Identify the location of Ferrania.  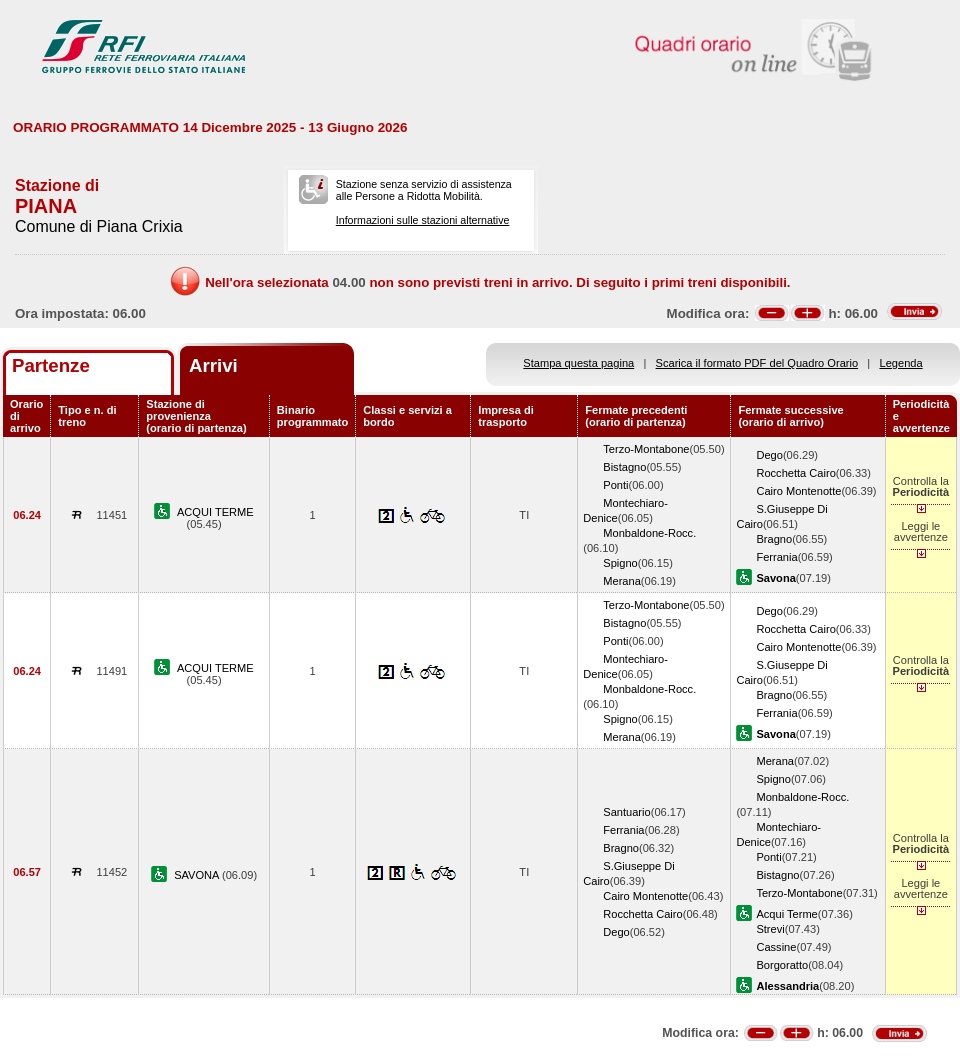
(776, 557).